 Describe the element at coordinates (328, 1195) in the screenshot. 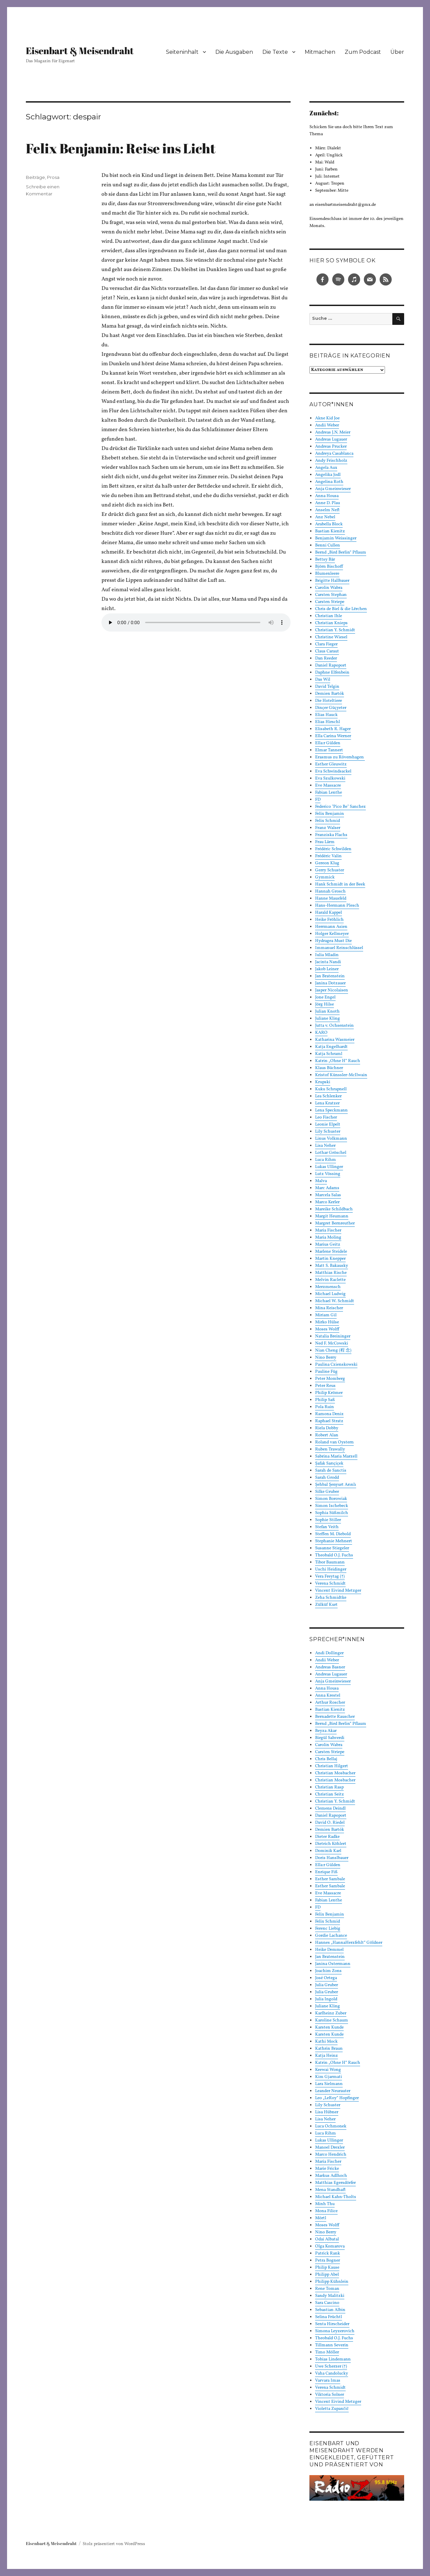

I see `Marcela Salas` at that location.